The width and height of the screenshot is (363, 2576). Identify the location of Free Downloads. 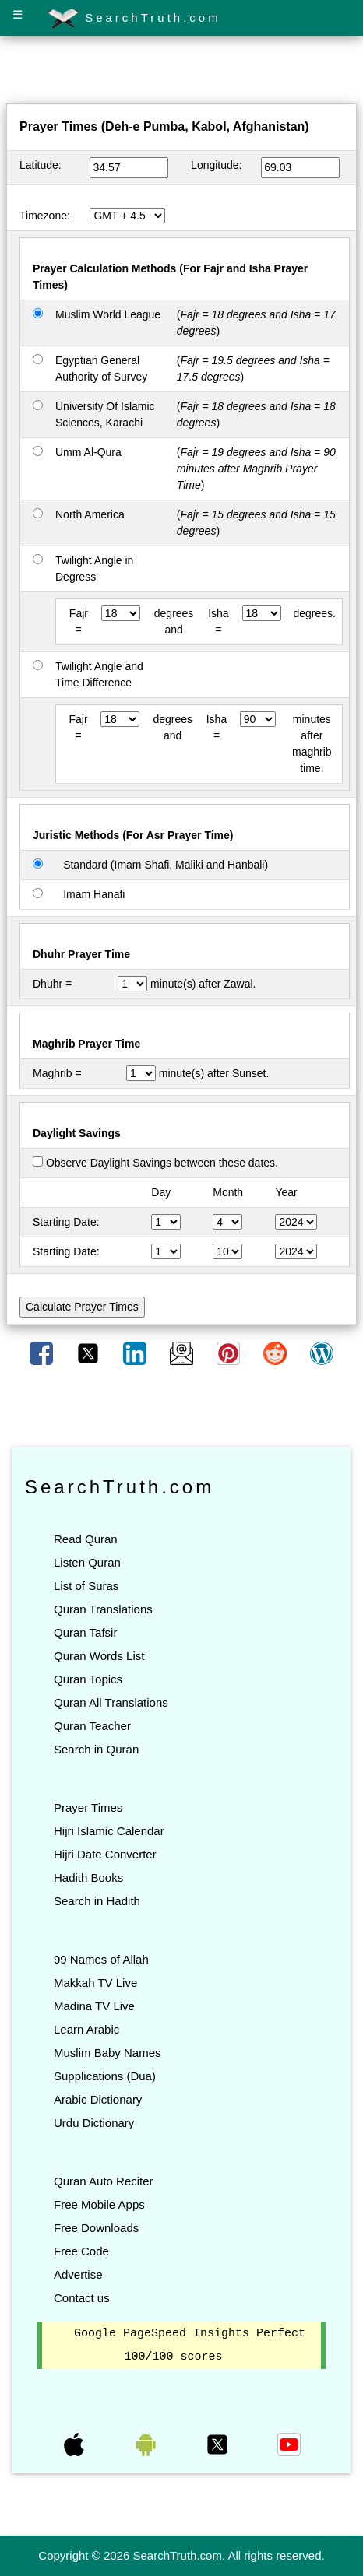
(96, 2227).